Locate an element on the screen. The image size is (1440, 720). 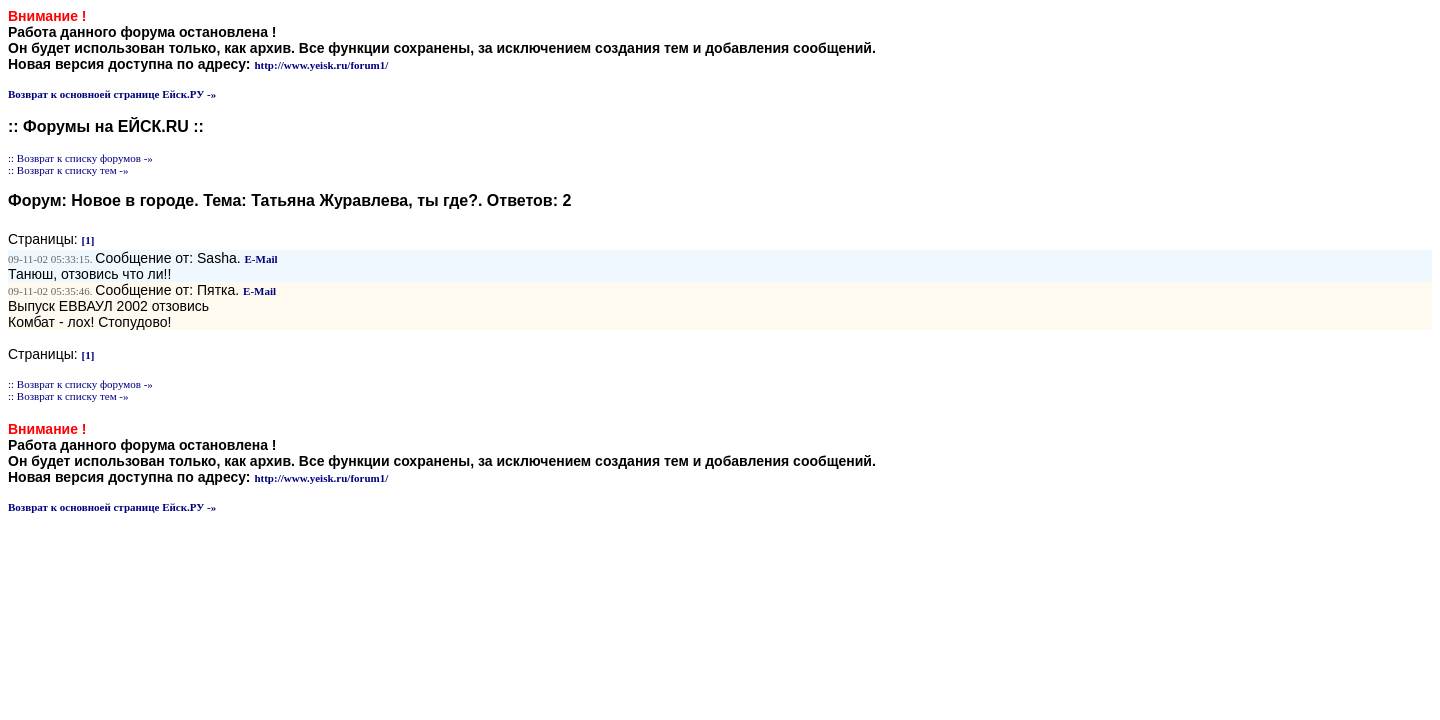
E-Mail is located at coordinates (261, 259).